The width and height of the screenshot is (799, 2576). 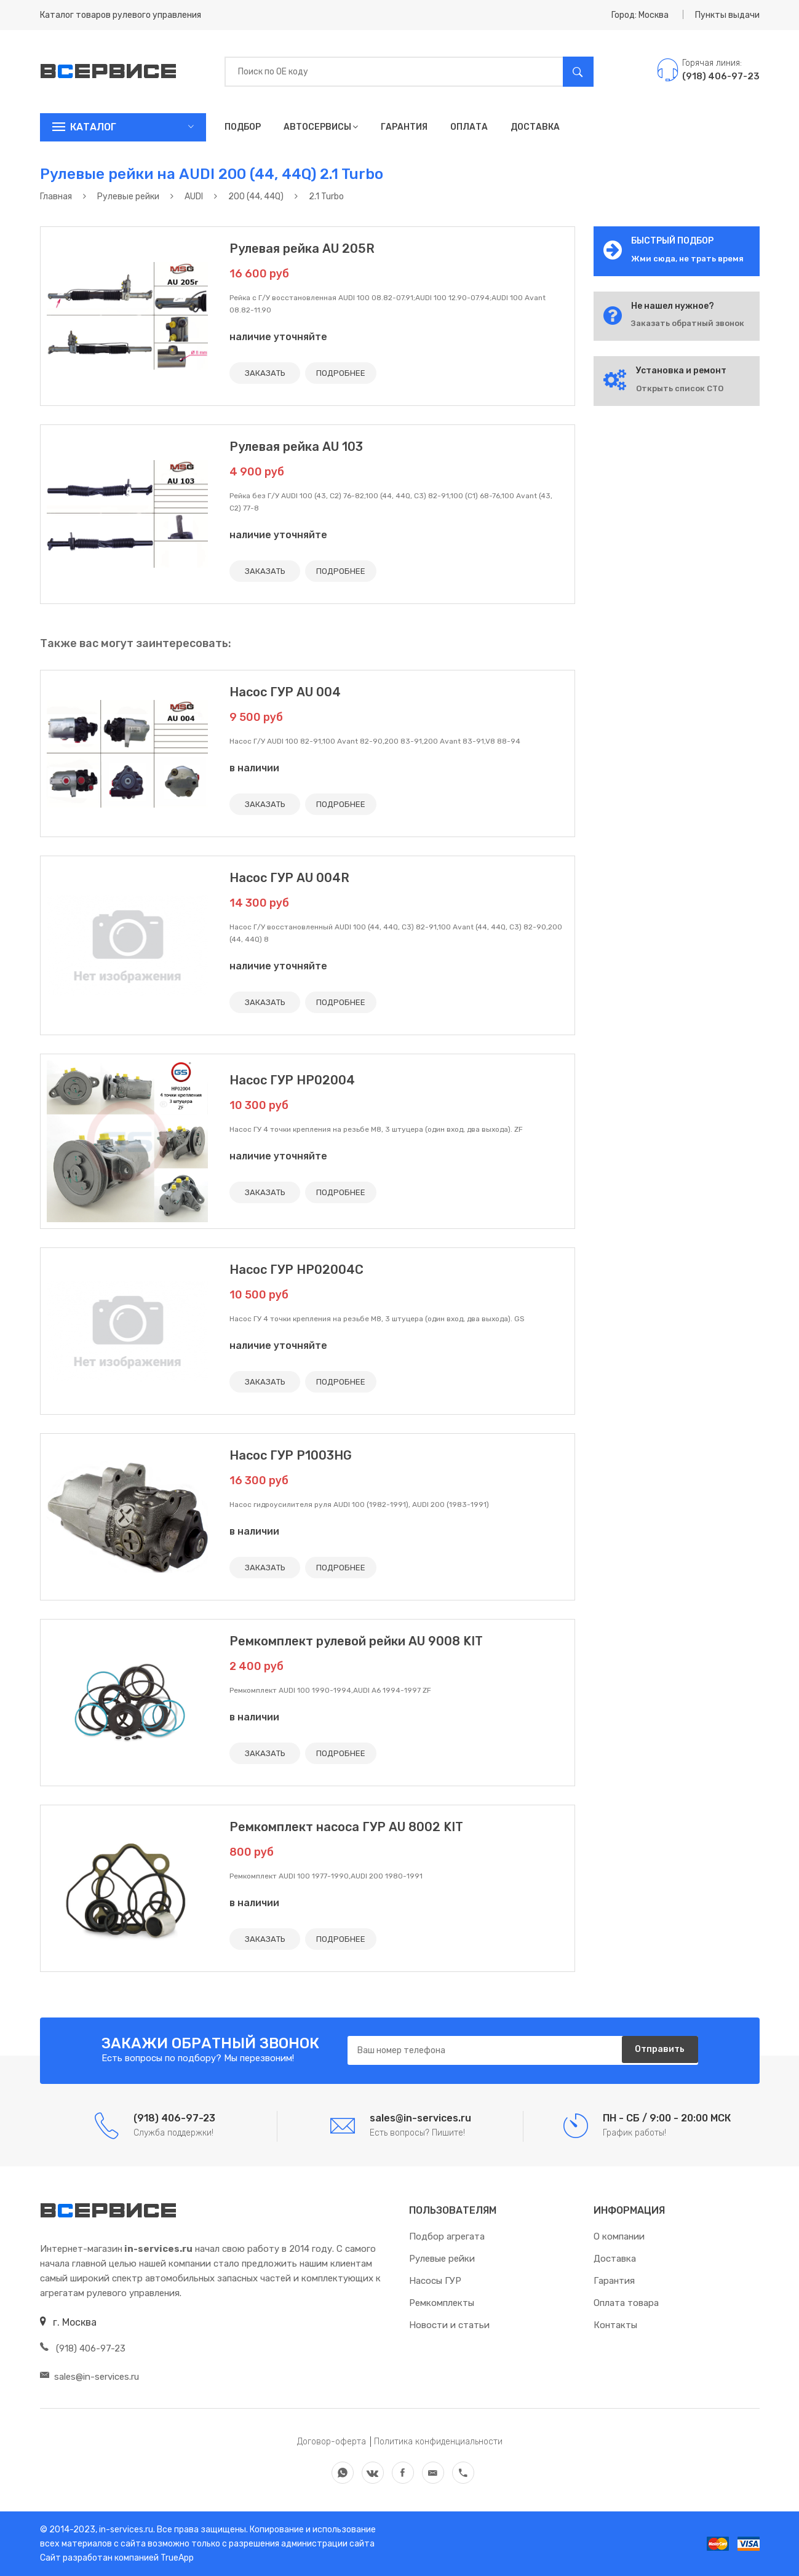 I want to click on Подбор, so click(x=243, y=127).